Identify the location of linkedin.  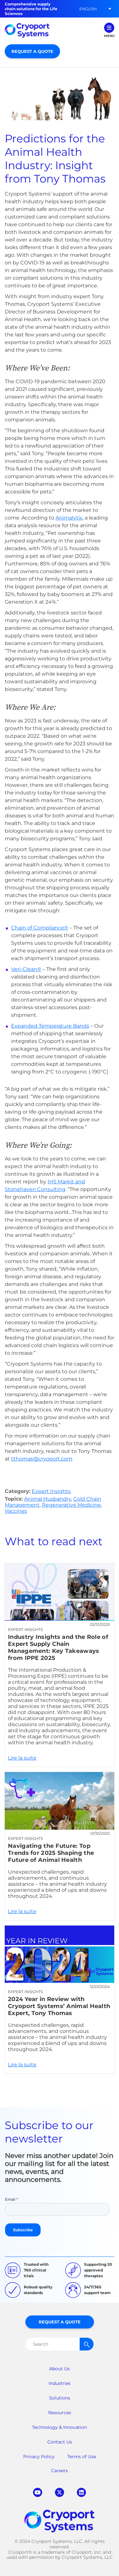
(81, 2492).